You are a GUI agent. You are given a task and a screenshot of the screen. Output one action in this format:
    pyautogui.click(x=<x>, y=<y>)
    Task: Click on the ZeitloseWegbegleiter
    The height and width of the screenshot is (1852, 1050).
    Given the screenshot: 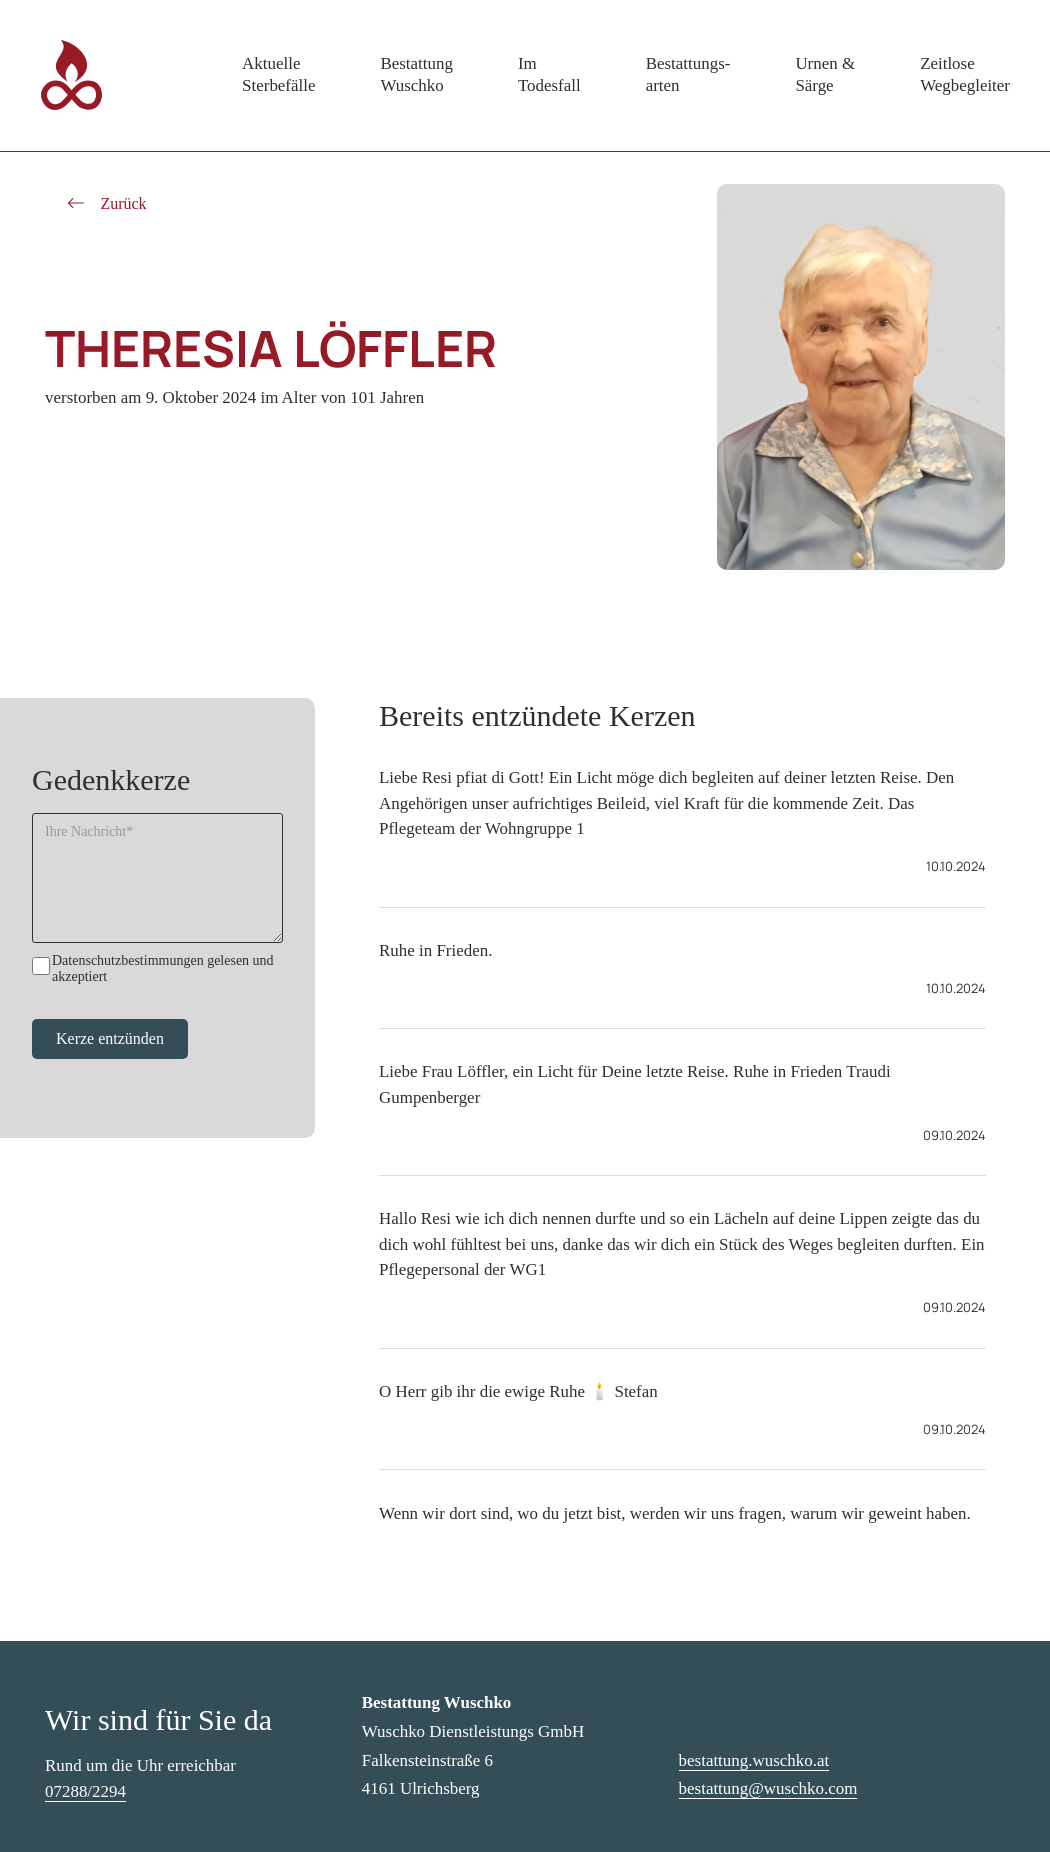 What is the action you would take?
    pyautogui.click(x=965, y=74)
    